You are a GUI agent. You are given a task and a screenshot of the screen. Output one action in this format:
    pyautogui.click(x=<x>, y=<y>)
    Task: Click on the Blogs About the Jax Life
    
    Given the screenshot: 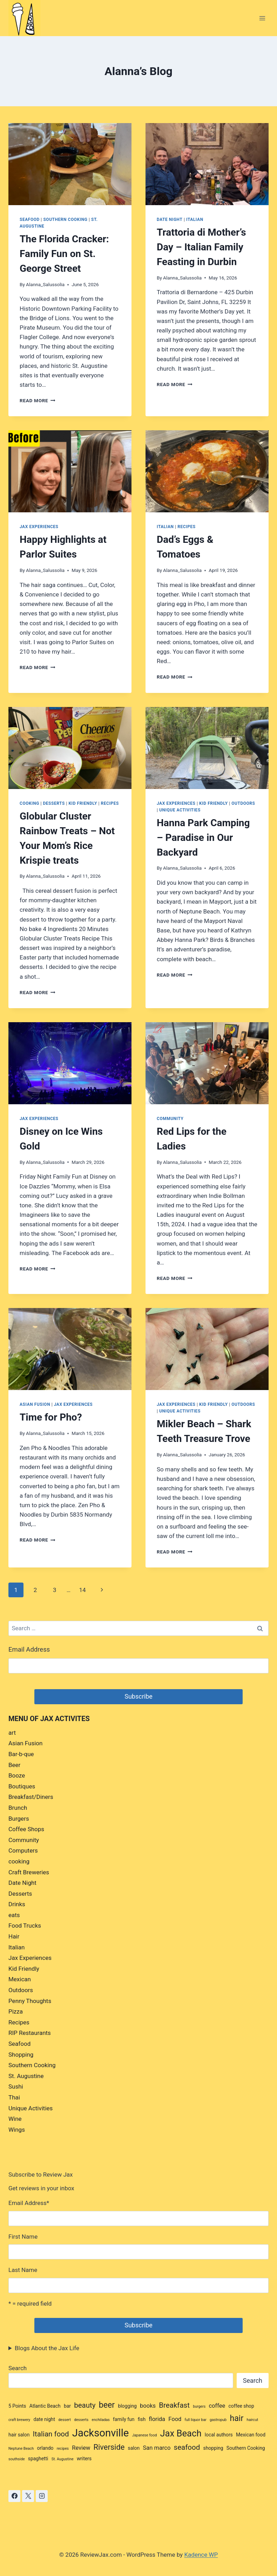 What is the action you would take?
    pyautogui.click(x=47, y=2348)
    